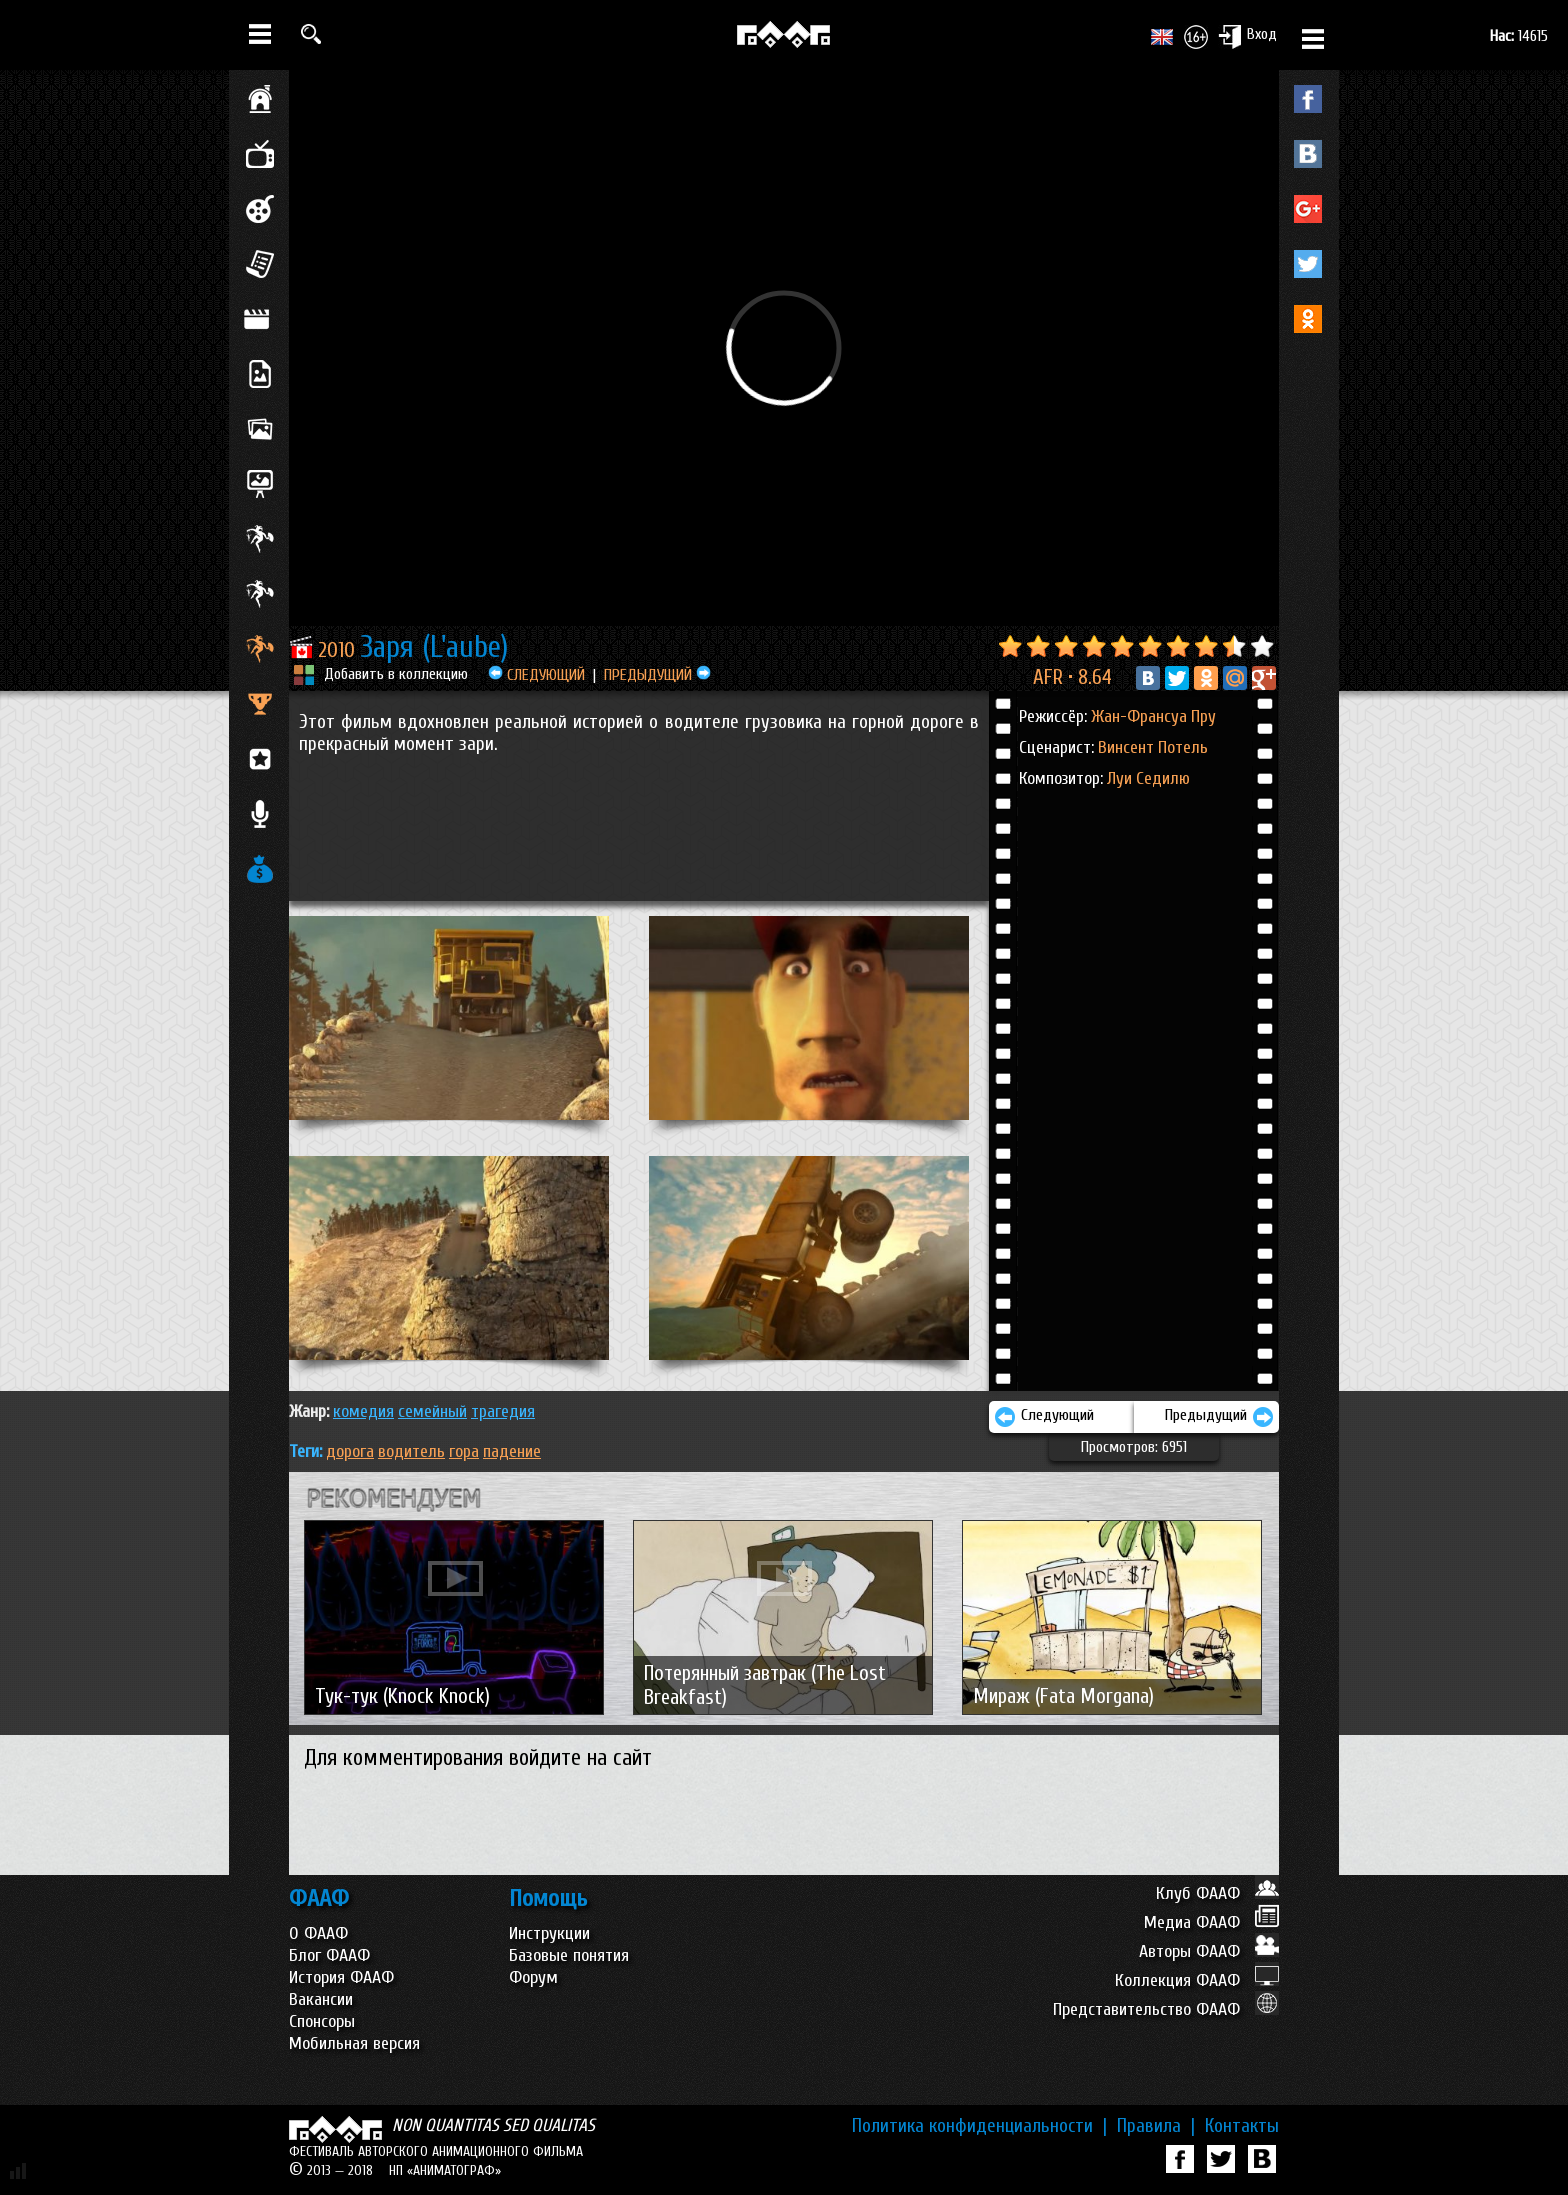  I want to click on Политика конфиденциальности, so click(979, 2126).